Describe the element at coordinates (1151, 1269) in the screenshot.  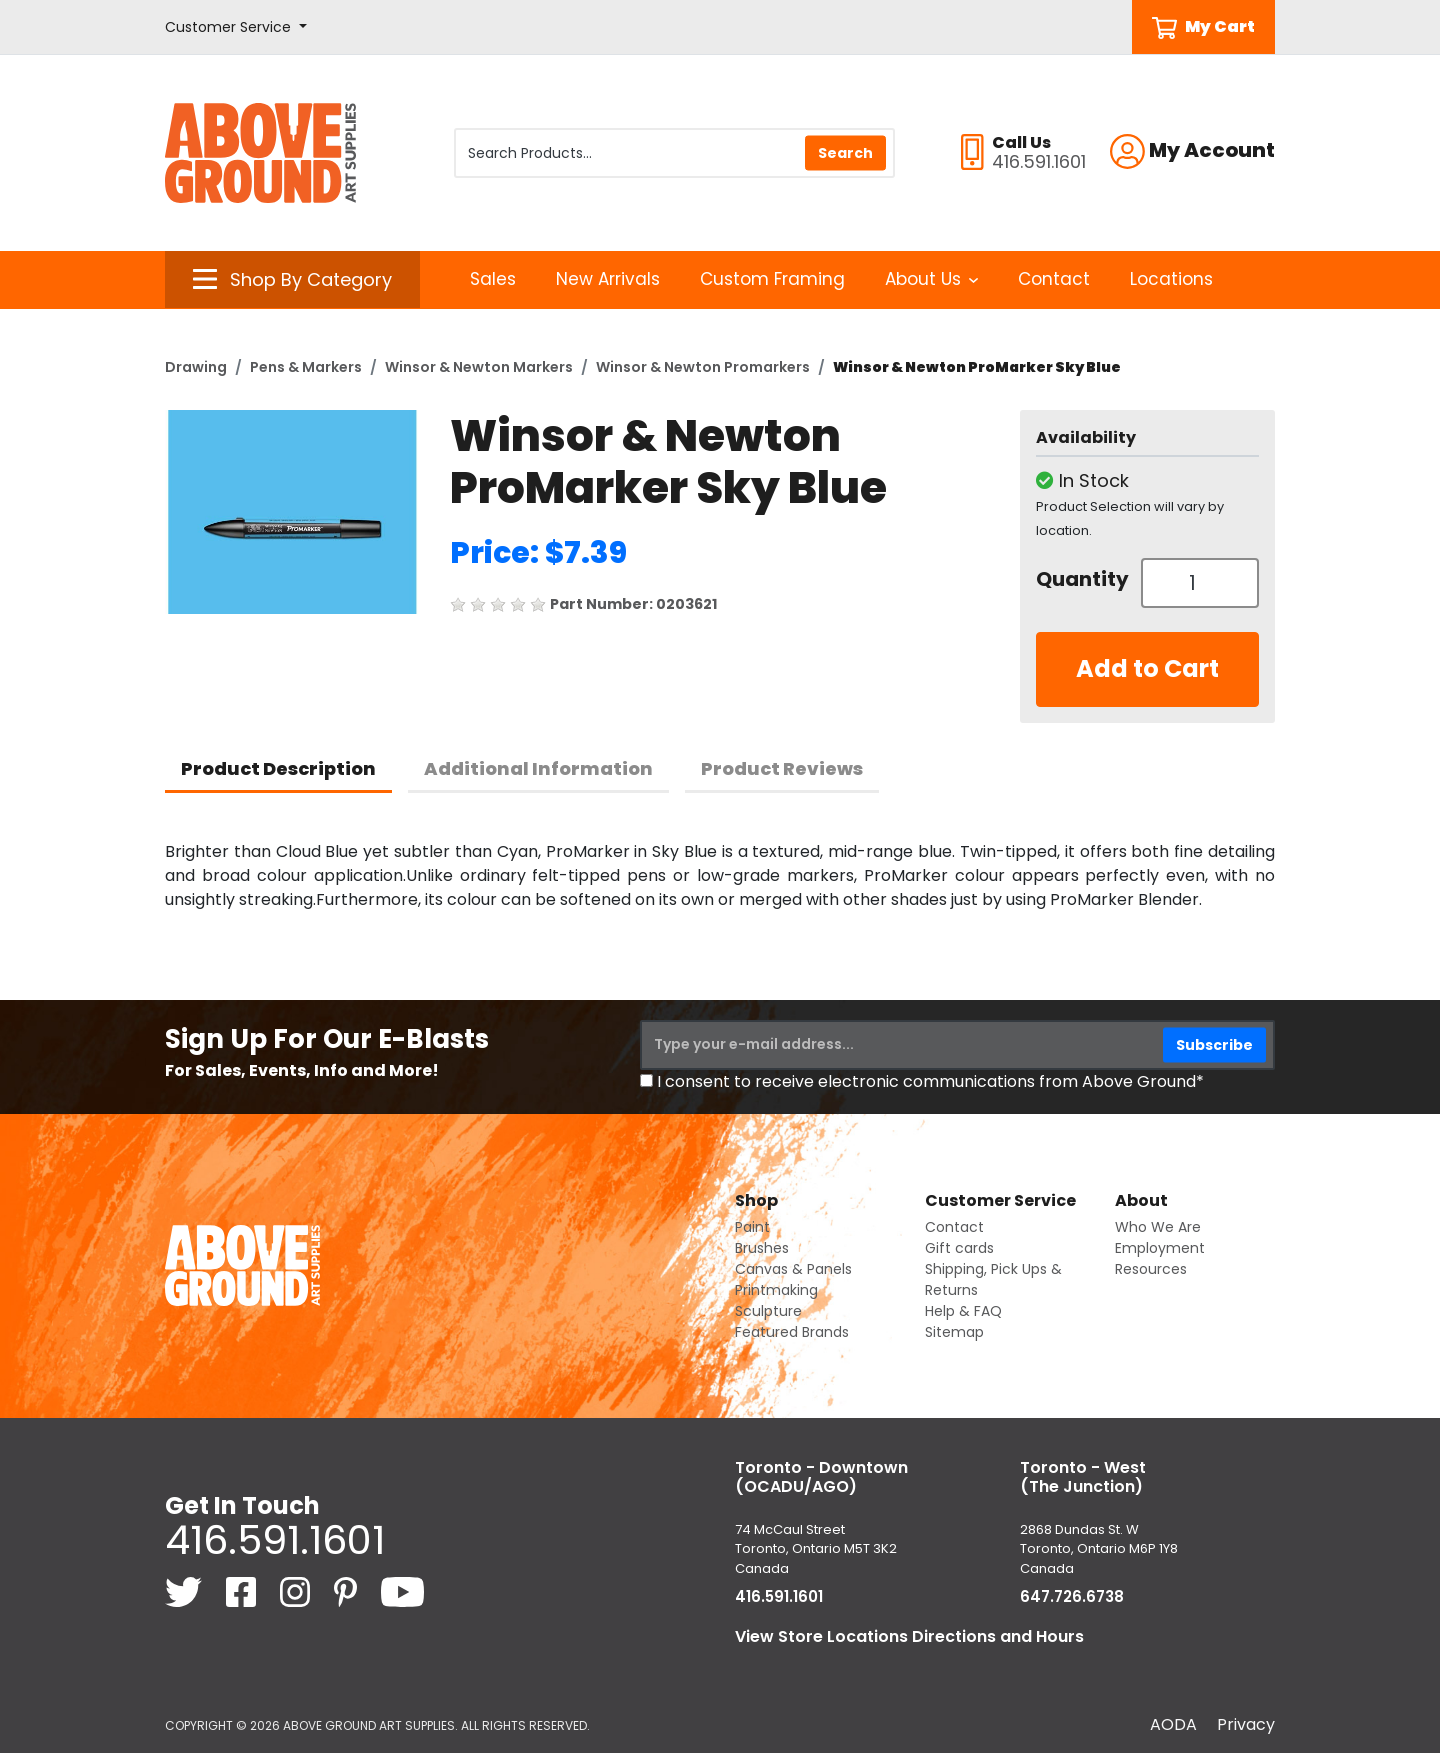
I see `Resources` at that location.